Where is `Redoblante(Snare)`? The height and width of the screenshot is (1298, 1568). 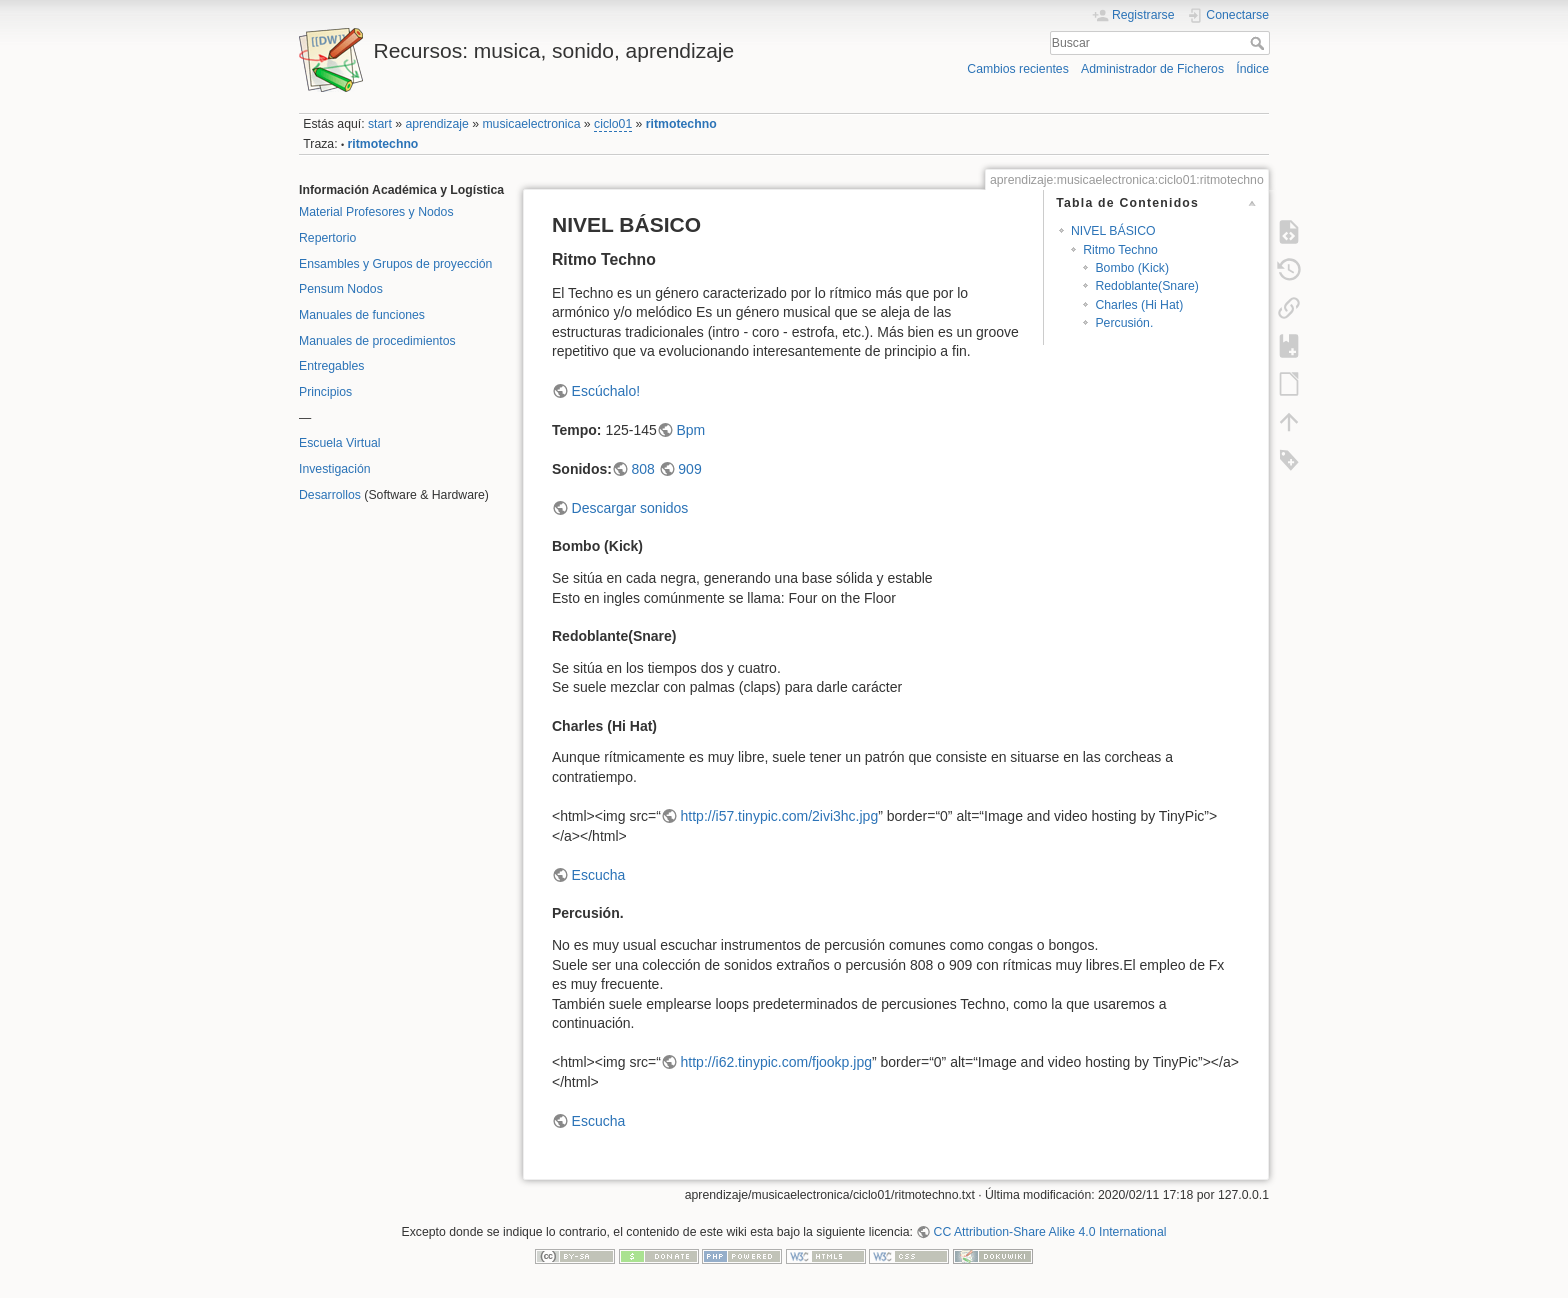
Redoblante(Snare) is located at coordinates (1147, 286).